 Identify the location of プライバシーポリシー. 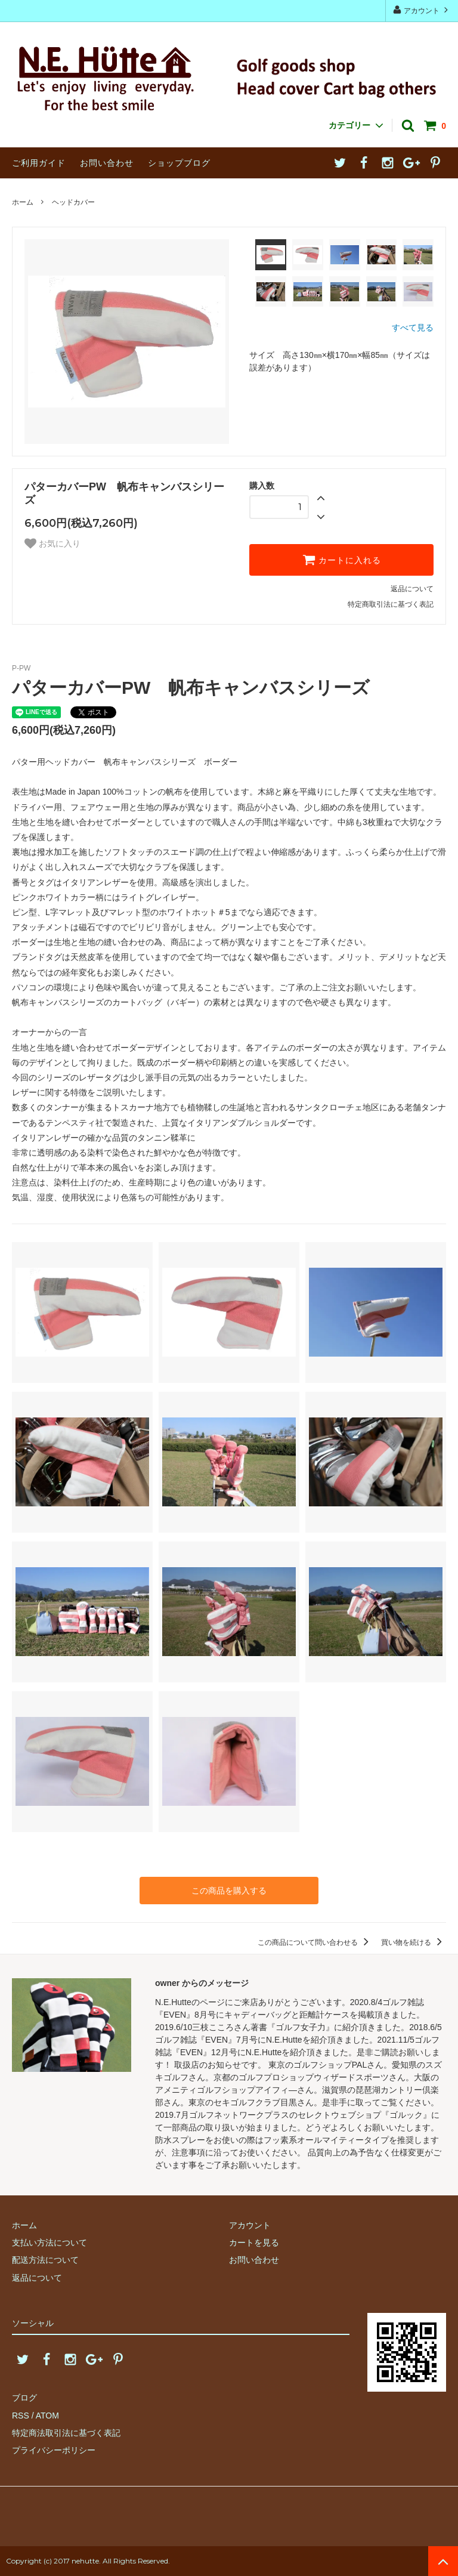
(53, 2450).